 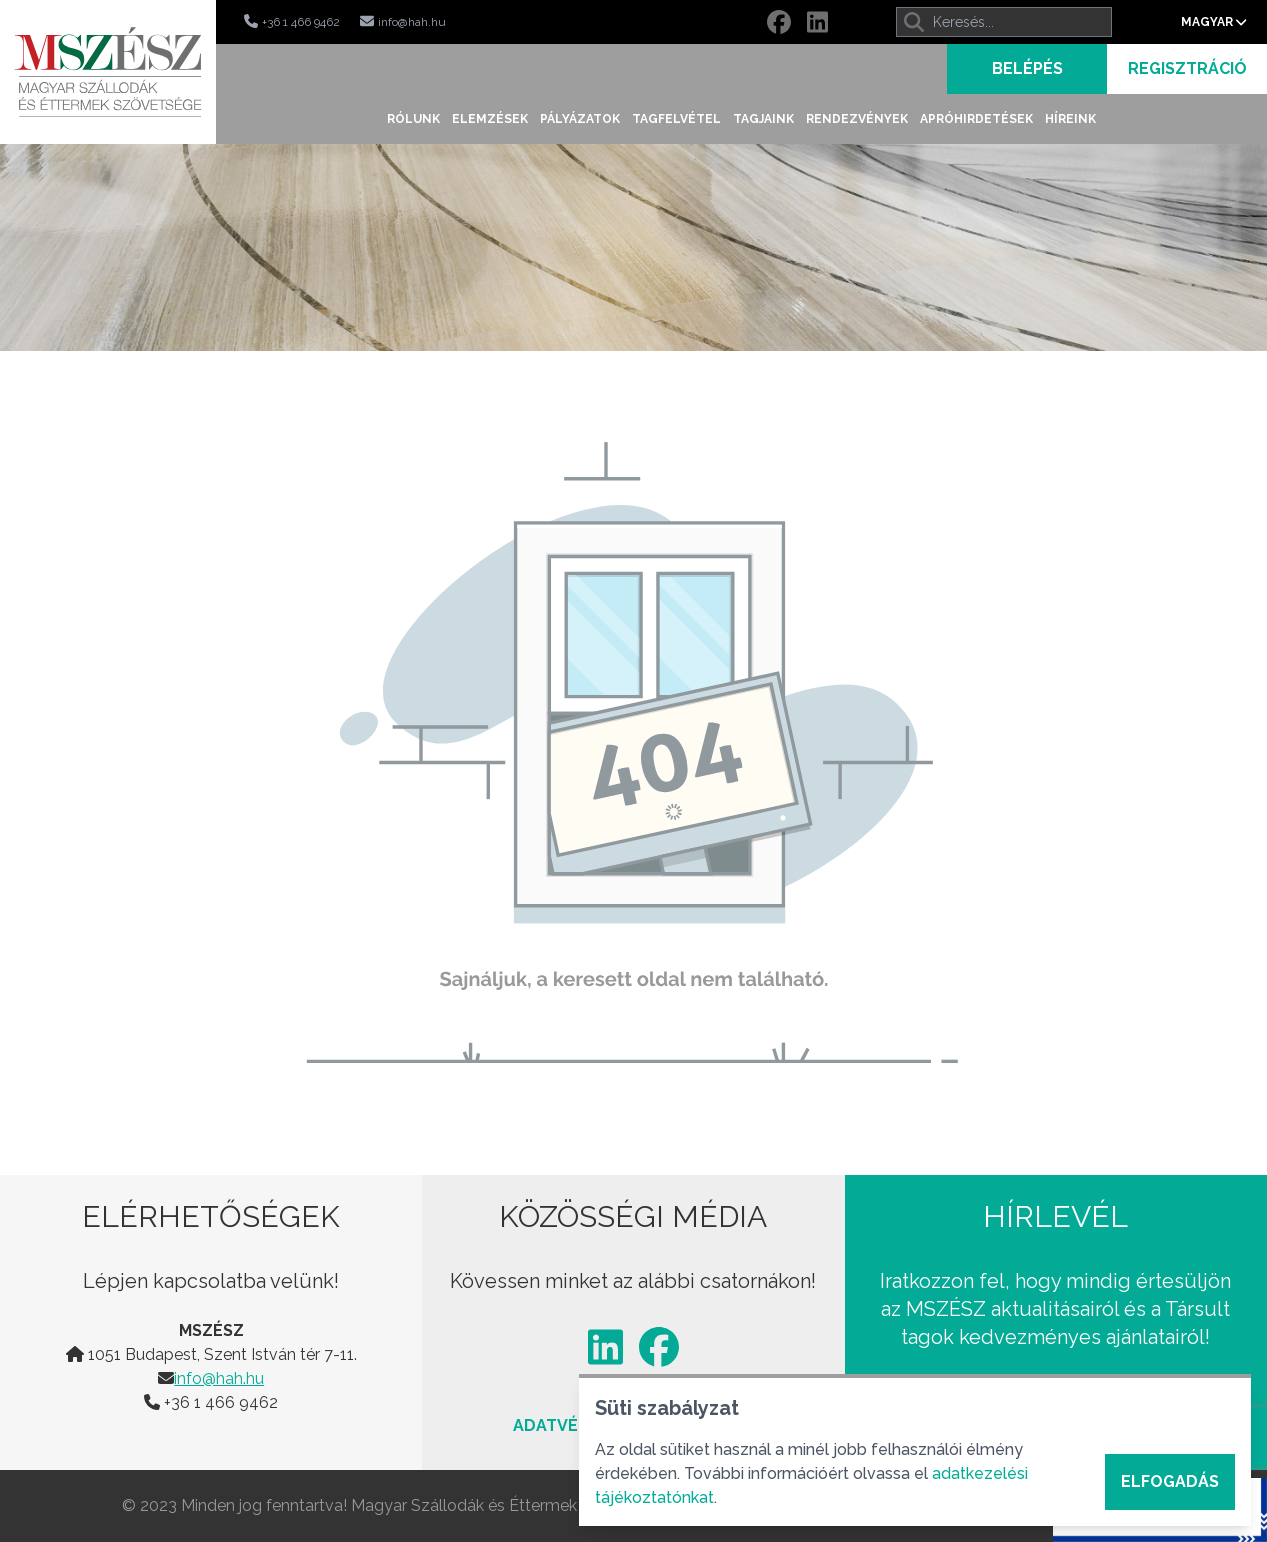 What do you see at coordinates (219, 1378) in the screenshot?
I see `info@hah.hu` at bounding box center [219, 1378].